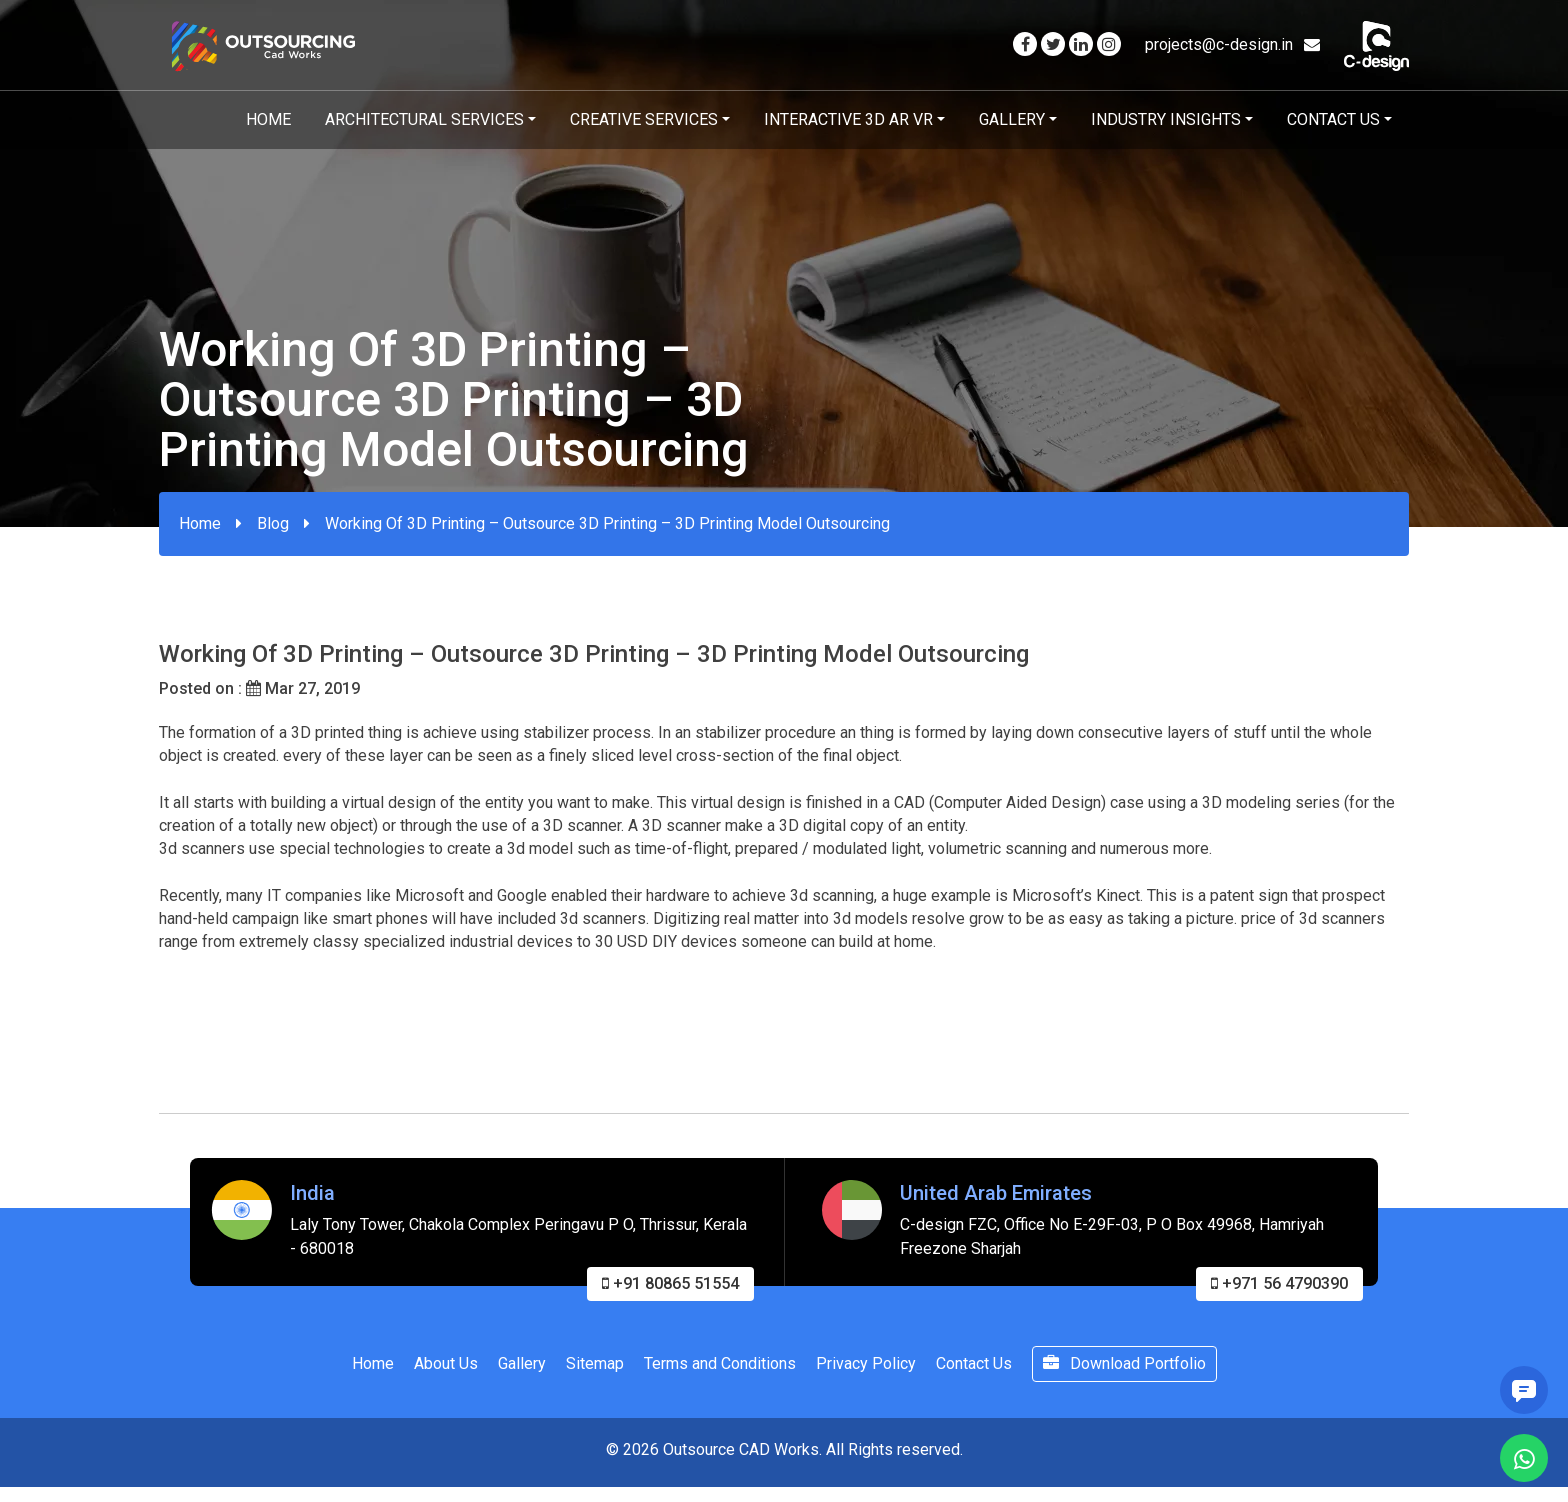  What do you see at coordinates (1012, 119) in the screenshot?
I see `Gallery` at bounding box center [1012, 119].